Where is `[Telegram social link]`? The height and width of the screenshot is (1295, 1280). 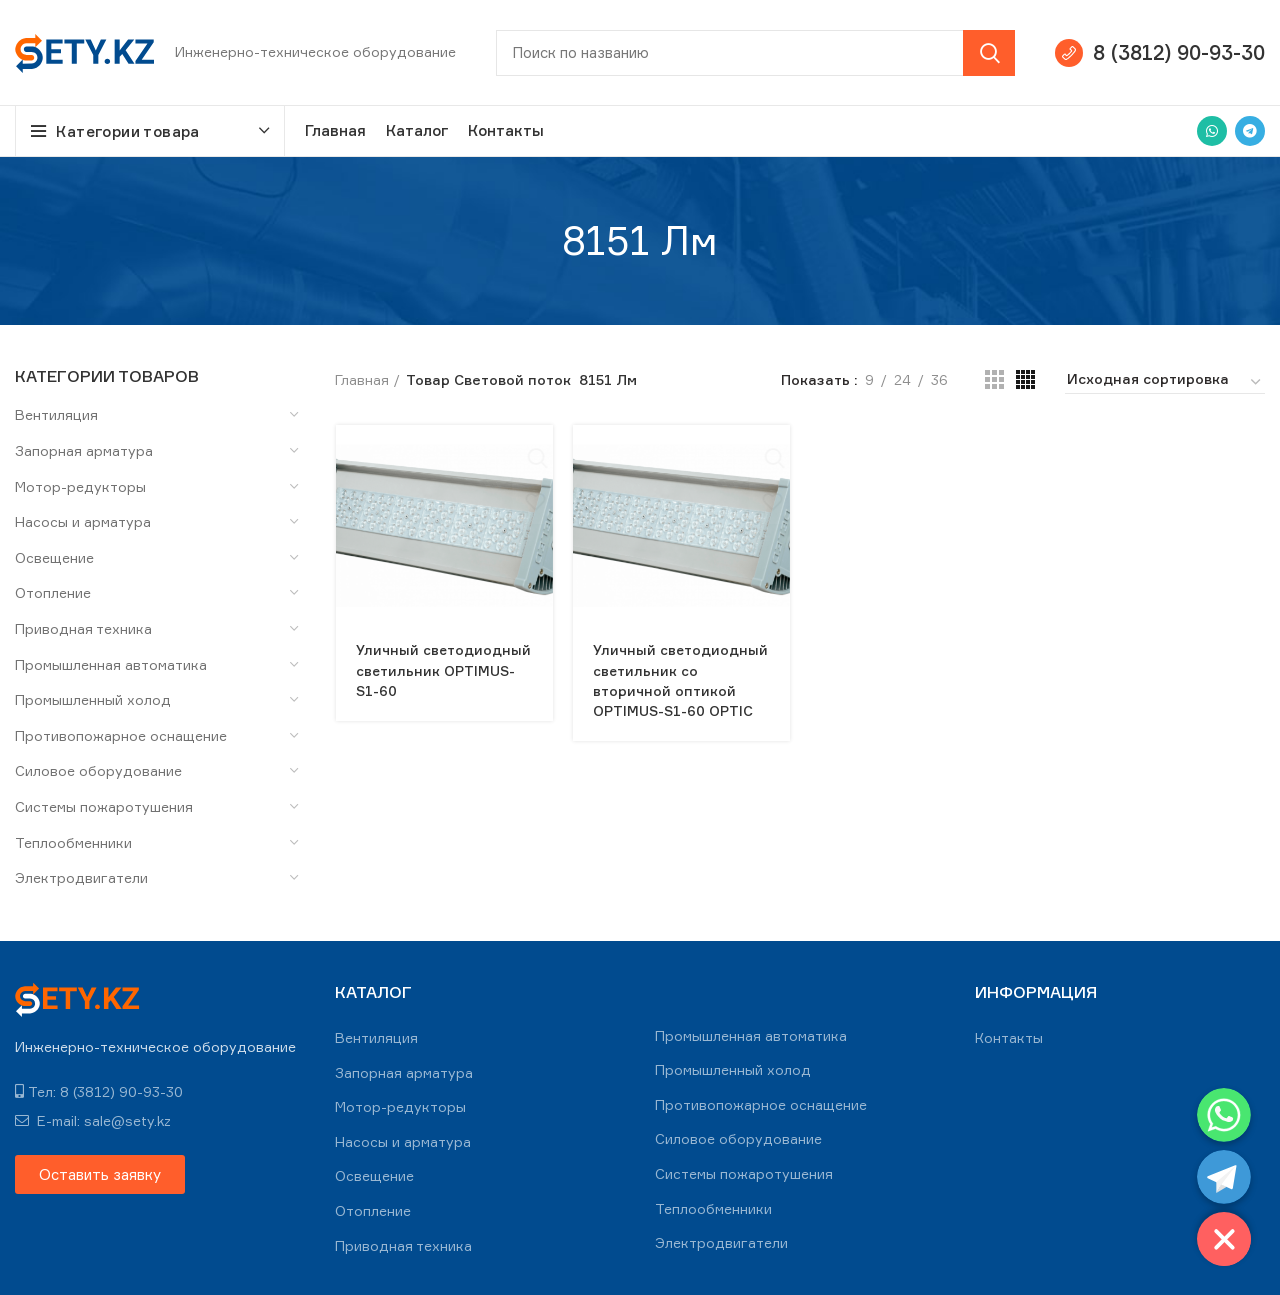 [Telegram social link] is located at coordinates (1250, 131).